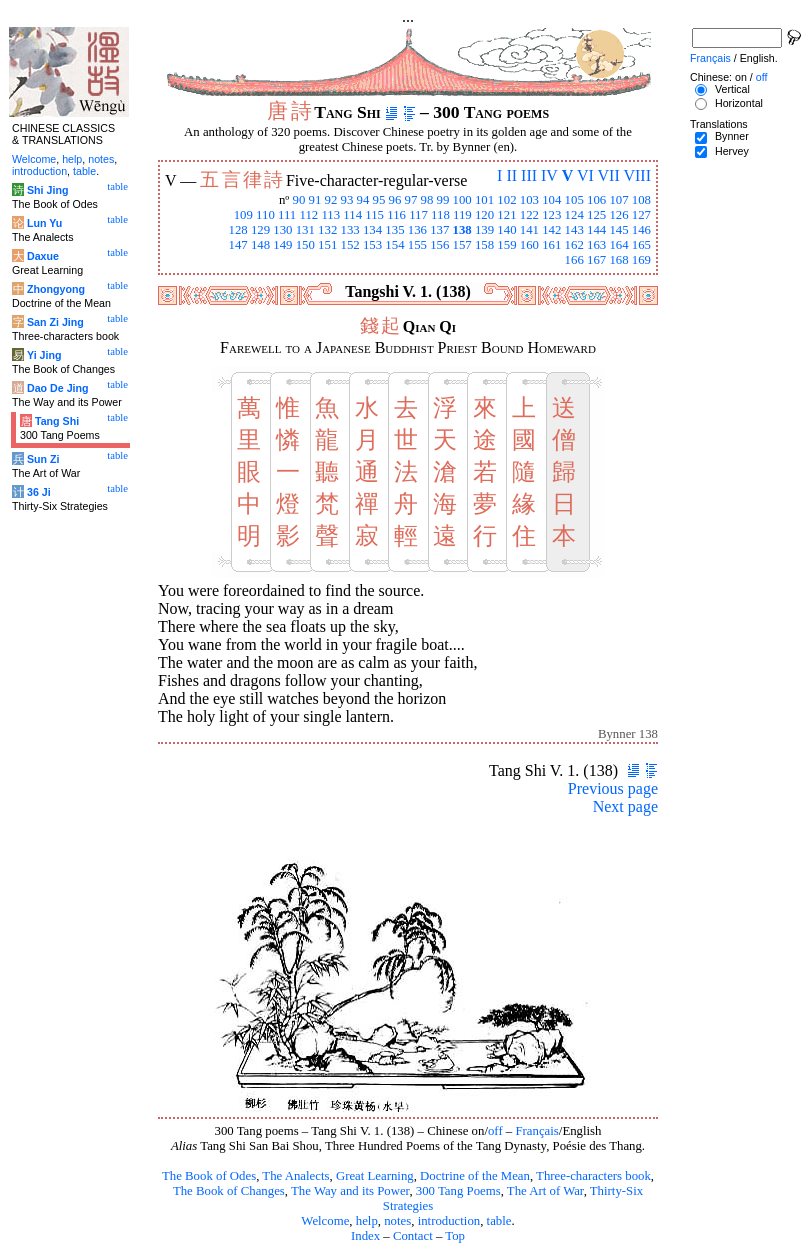 The height and width of the screenshot is (1254, 808). What do you see at coordinates (396, 215) in the screenshot?
I see `116` at bounding box center [396, 215].